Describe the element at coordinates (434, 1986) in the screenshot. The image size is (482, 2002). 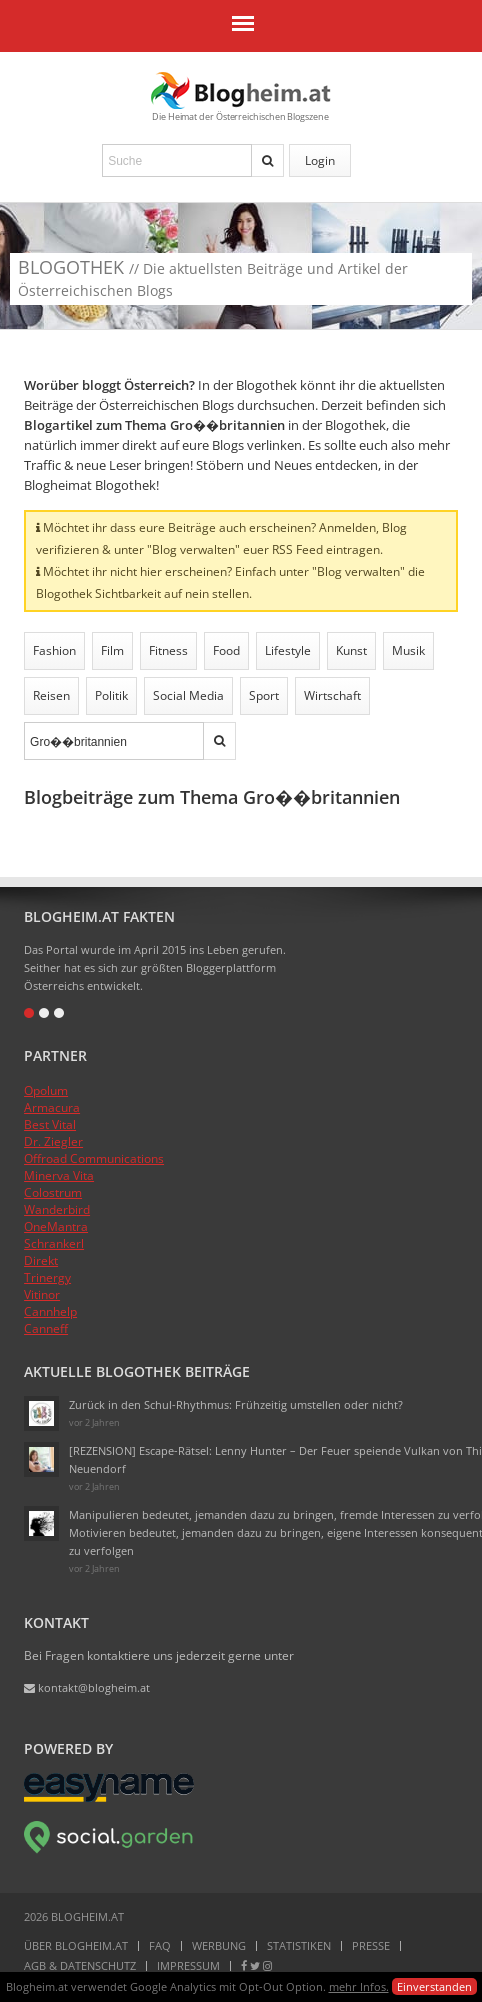
I see `Einverstanden` at that location.